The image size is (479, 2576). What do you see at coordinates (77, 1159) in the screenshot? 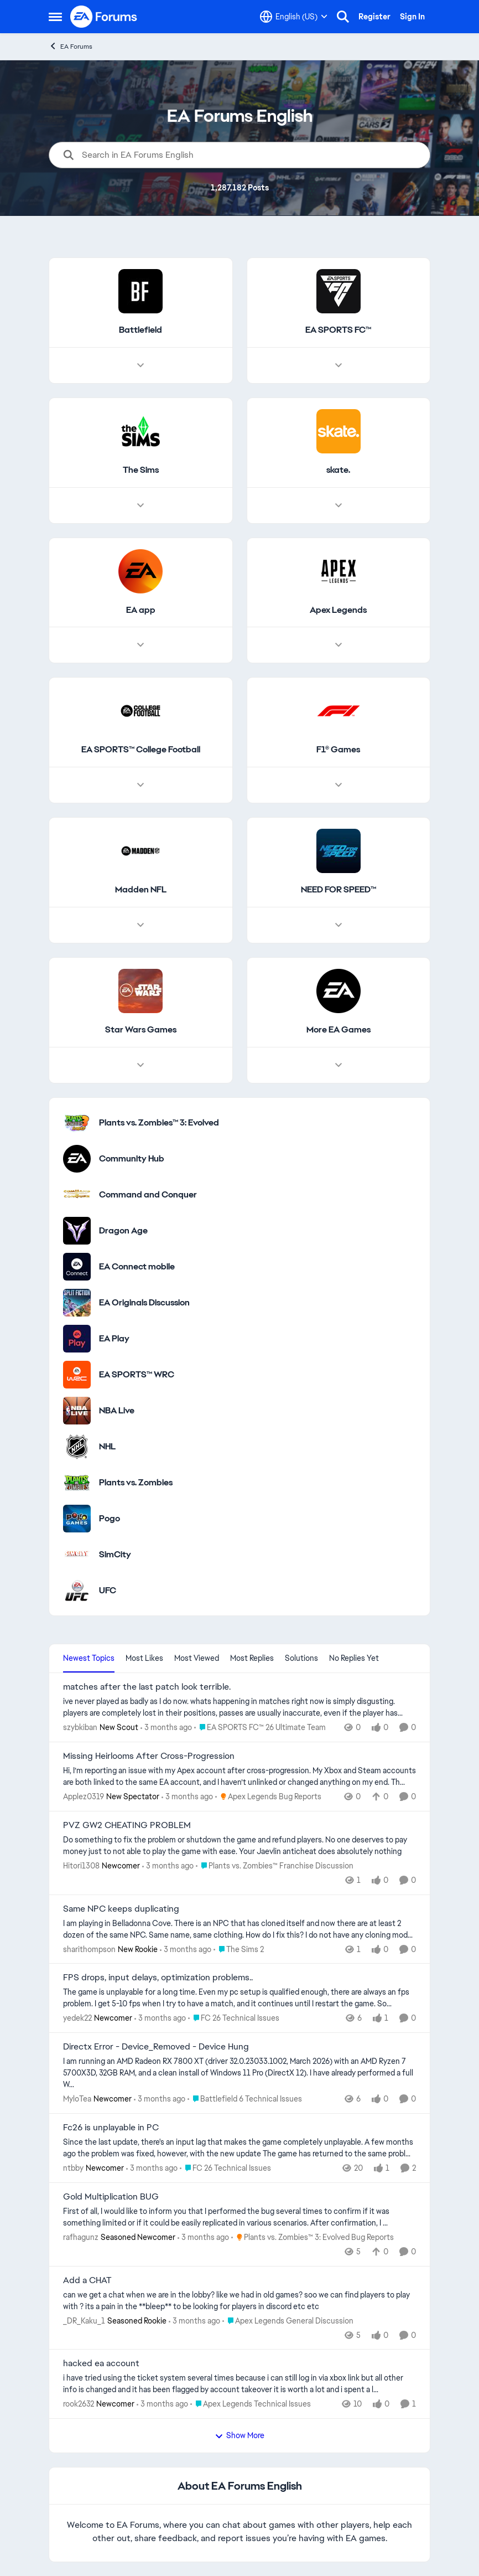
I see `[Go to Community Hub category]` at bounding box center [77, 1159].